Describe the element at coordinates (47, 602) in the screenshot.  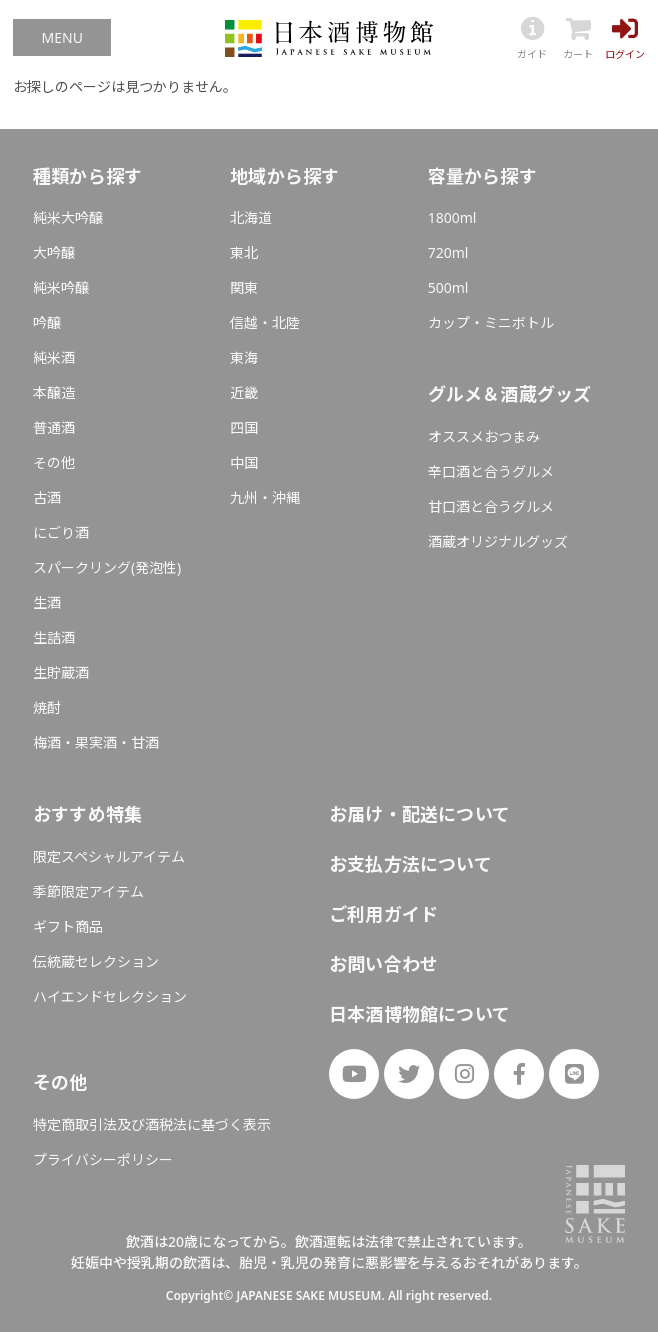
I see `生酒` at that location.